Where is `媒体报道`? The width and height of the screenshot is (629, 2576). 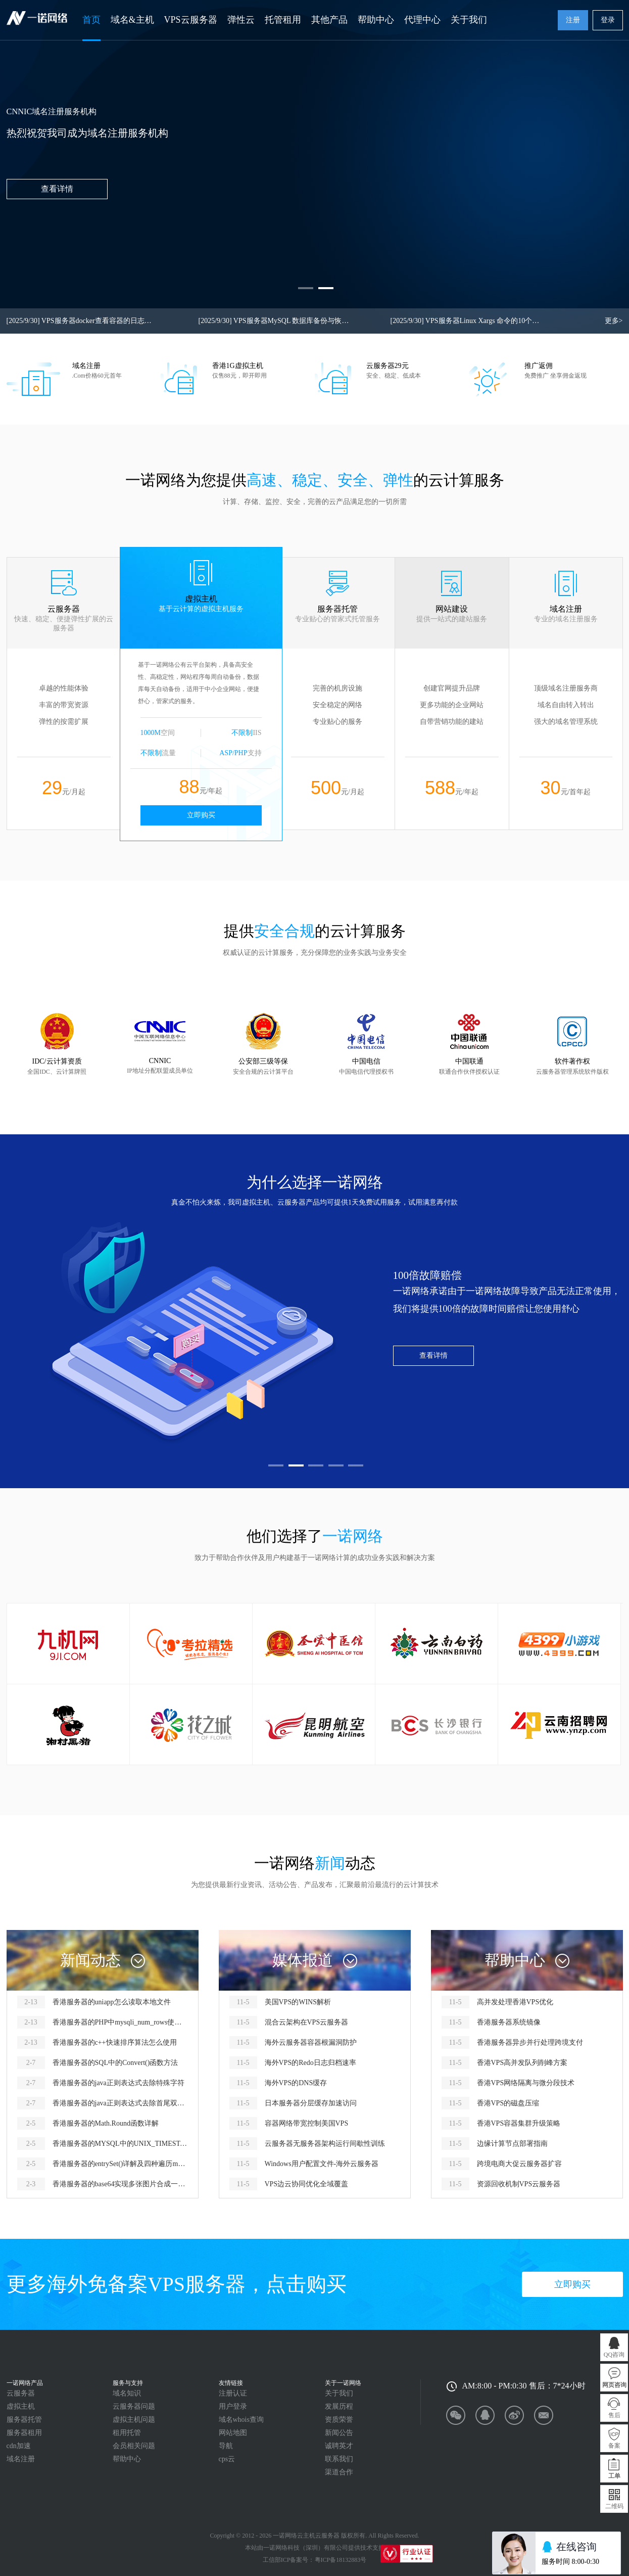
媒体报道 is located at coordinates (302, 1960).